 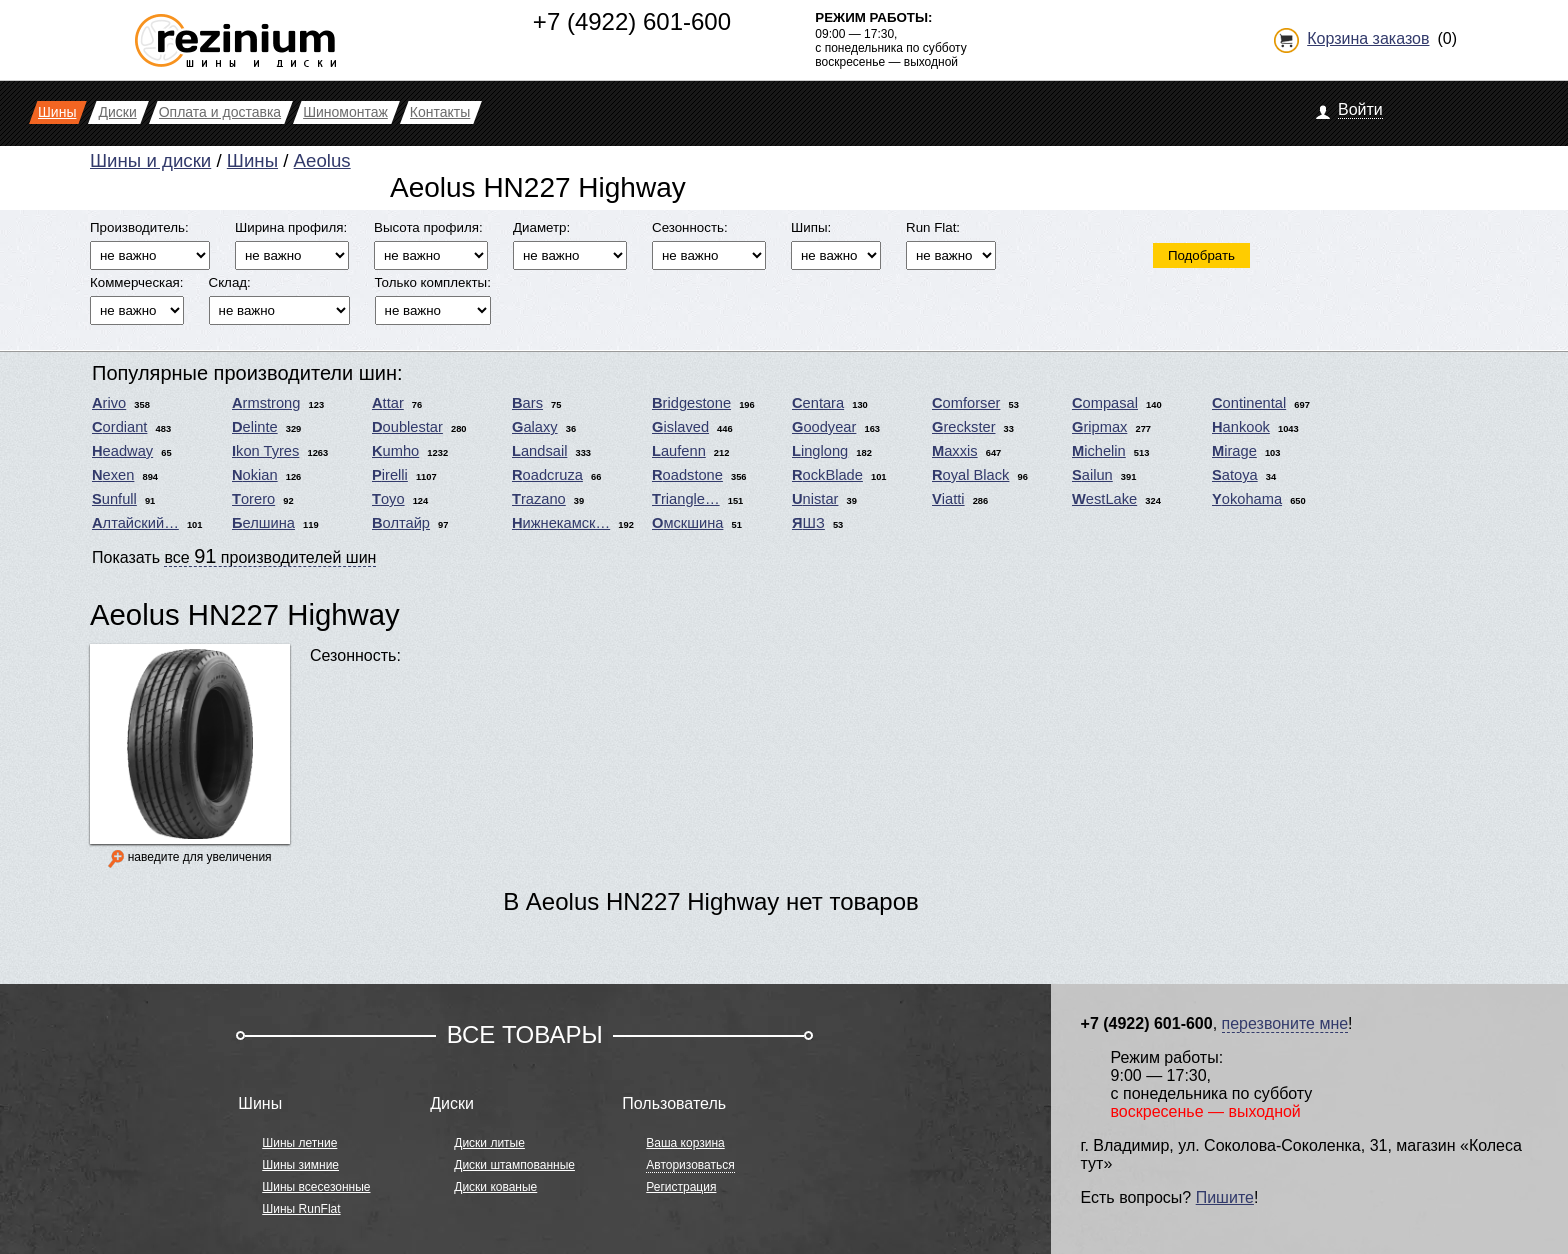 I want to click on Шины летние, so click(x=299, y=1143).